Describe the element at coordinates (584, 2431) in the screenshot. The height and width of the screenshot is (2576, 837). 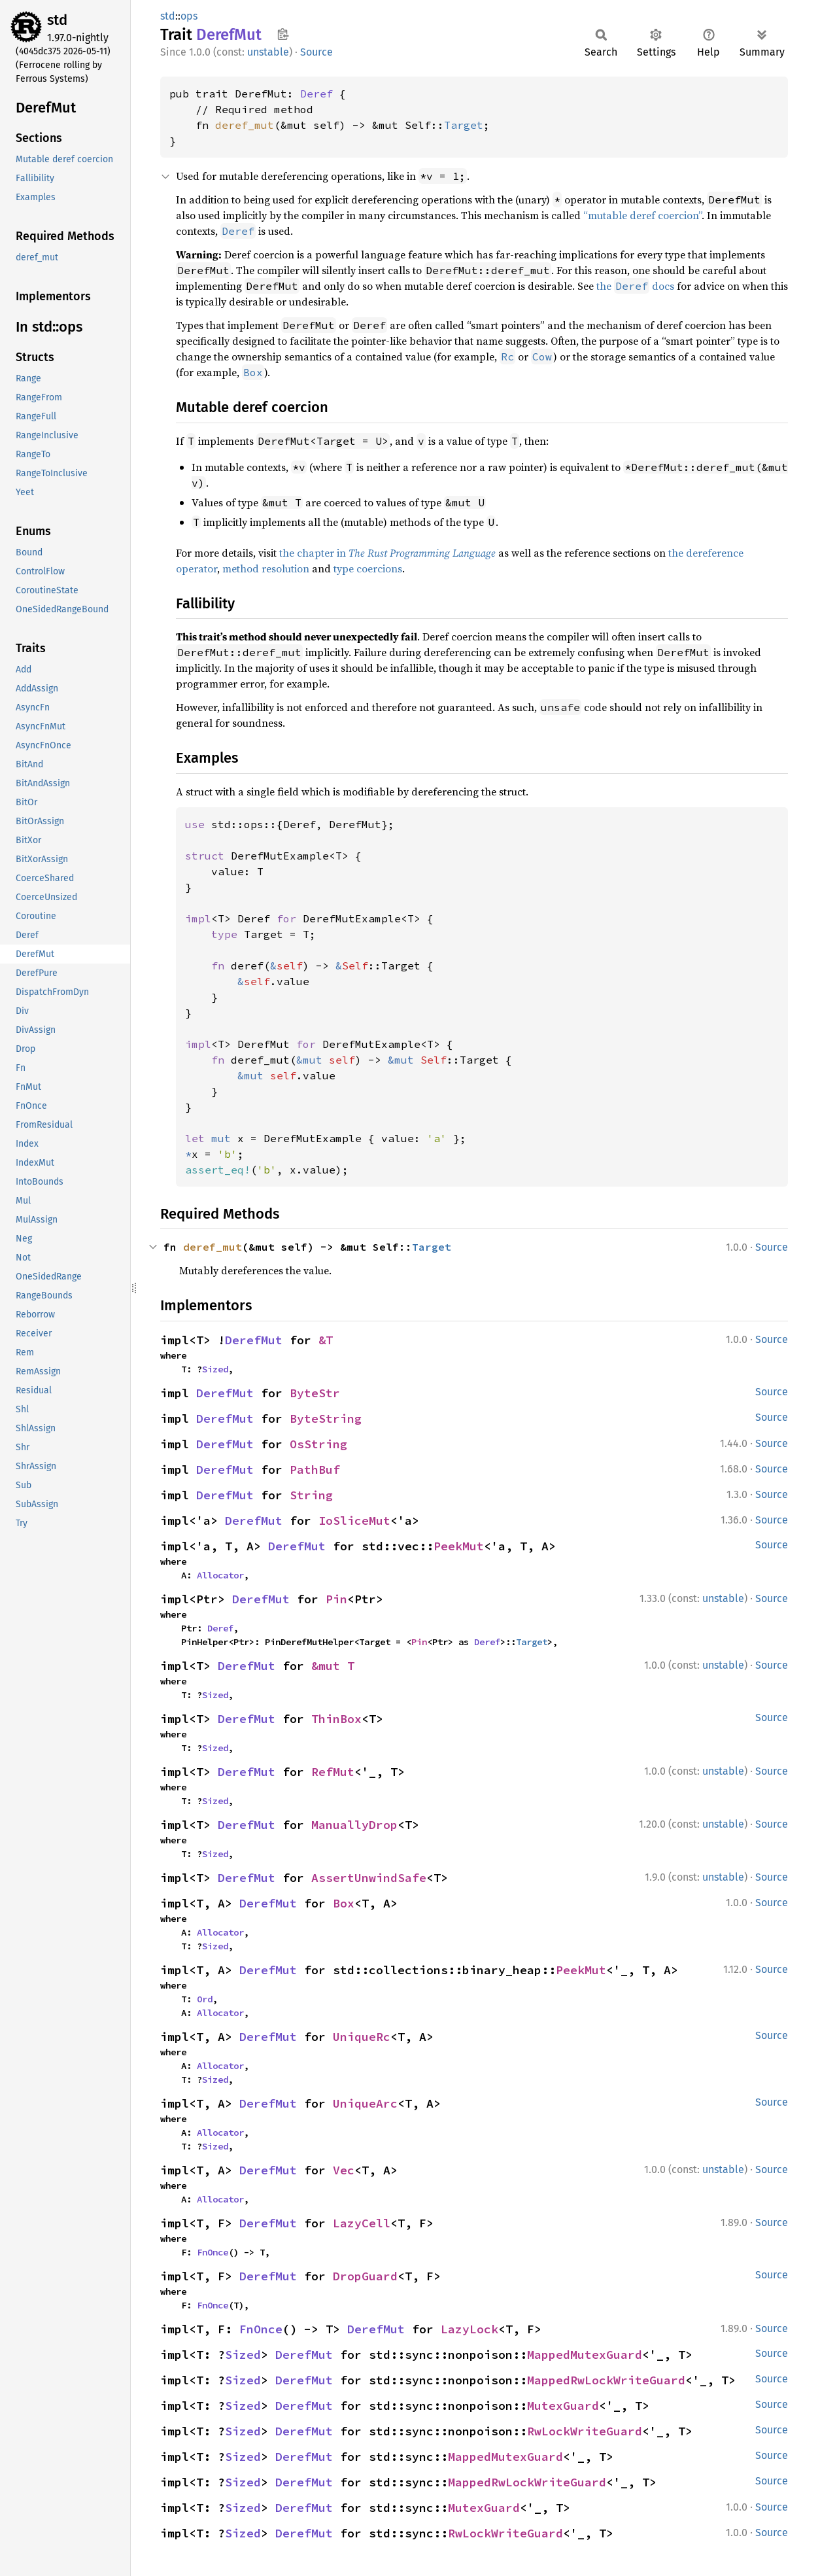
I see `RwLockWriteGuard` at that location.